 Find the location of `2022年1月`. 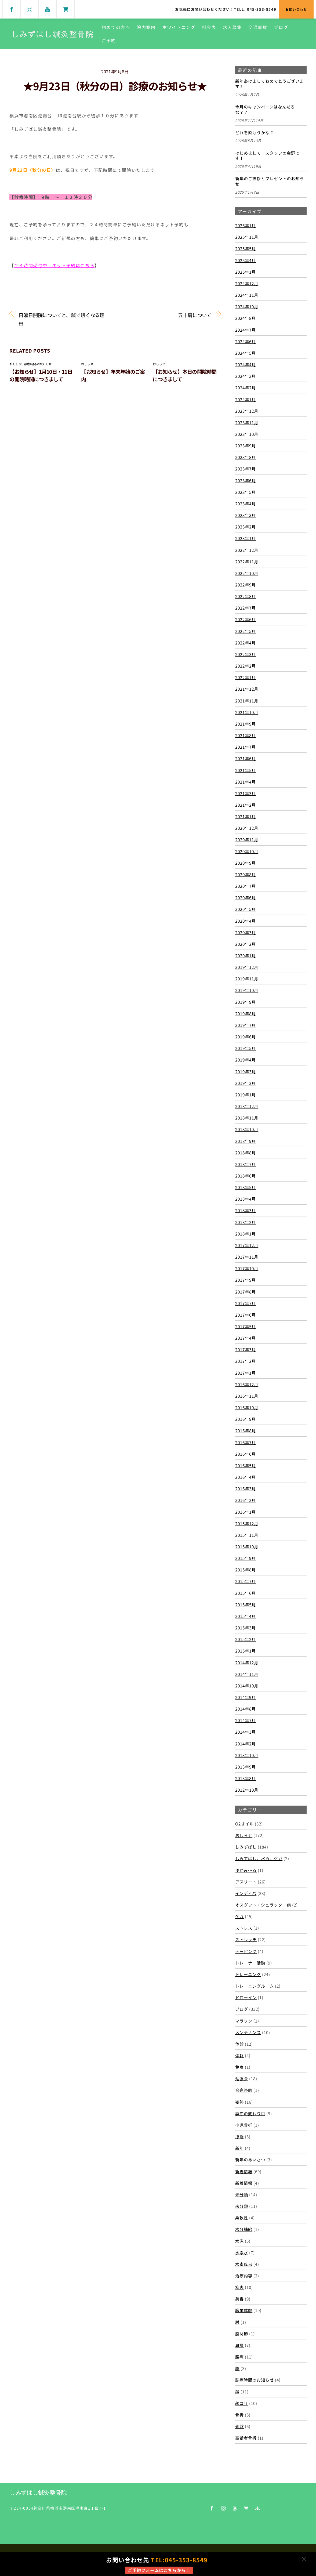

2022年1月 is located at coordinates (245, 677).